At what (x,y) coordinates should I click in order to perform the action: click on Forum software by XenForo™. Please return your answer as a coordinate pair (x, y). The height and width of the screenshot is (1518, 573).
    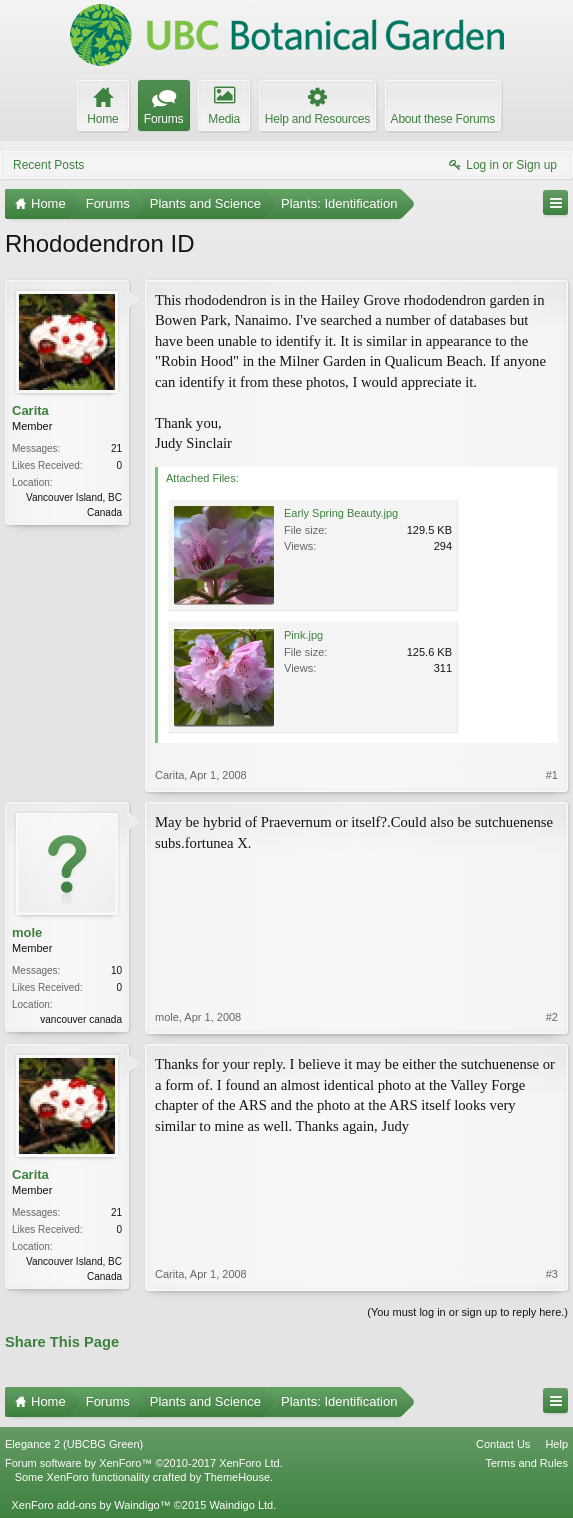
    Looking at the image, I should click on (144, 1463).